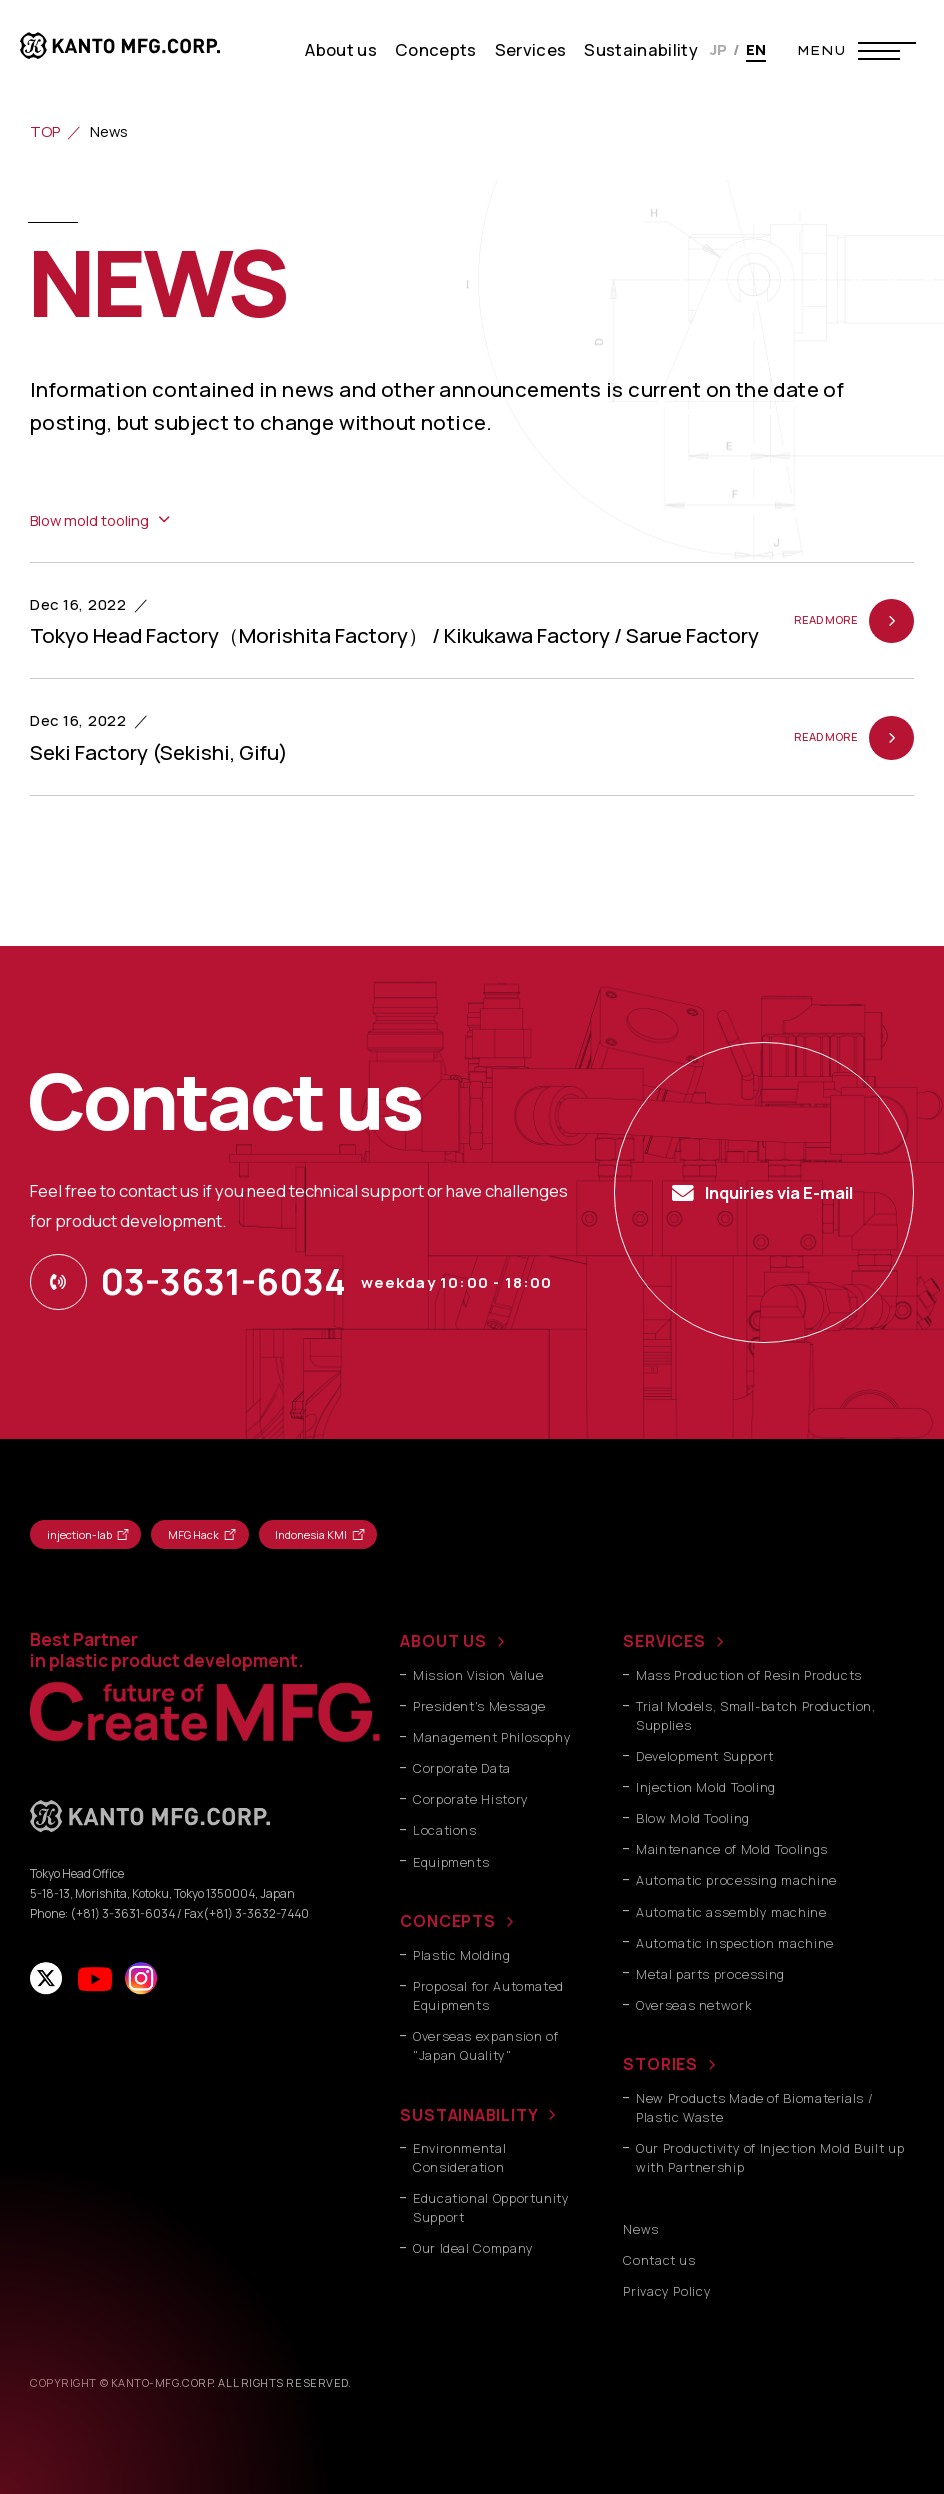  I want to click on TOP, so click(45, 131).